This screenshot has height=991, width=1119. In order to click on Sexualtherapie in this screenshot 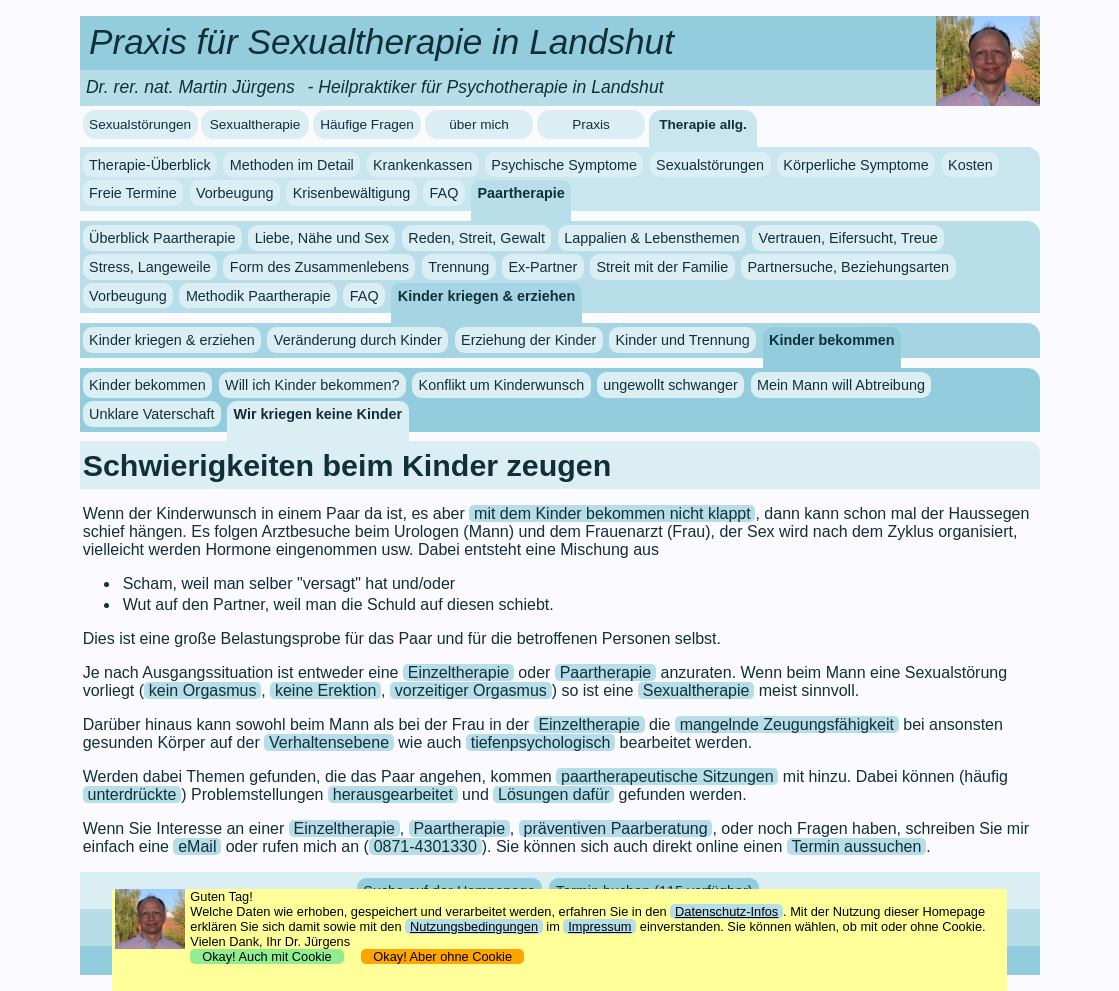, I will do `click(255, 124)`.